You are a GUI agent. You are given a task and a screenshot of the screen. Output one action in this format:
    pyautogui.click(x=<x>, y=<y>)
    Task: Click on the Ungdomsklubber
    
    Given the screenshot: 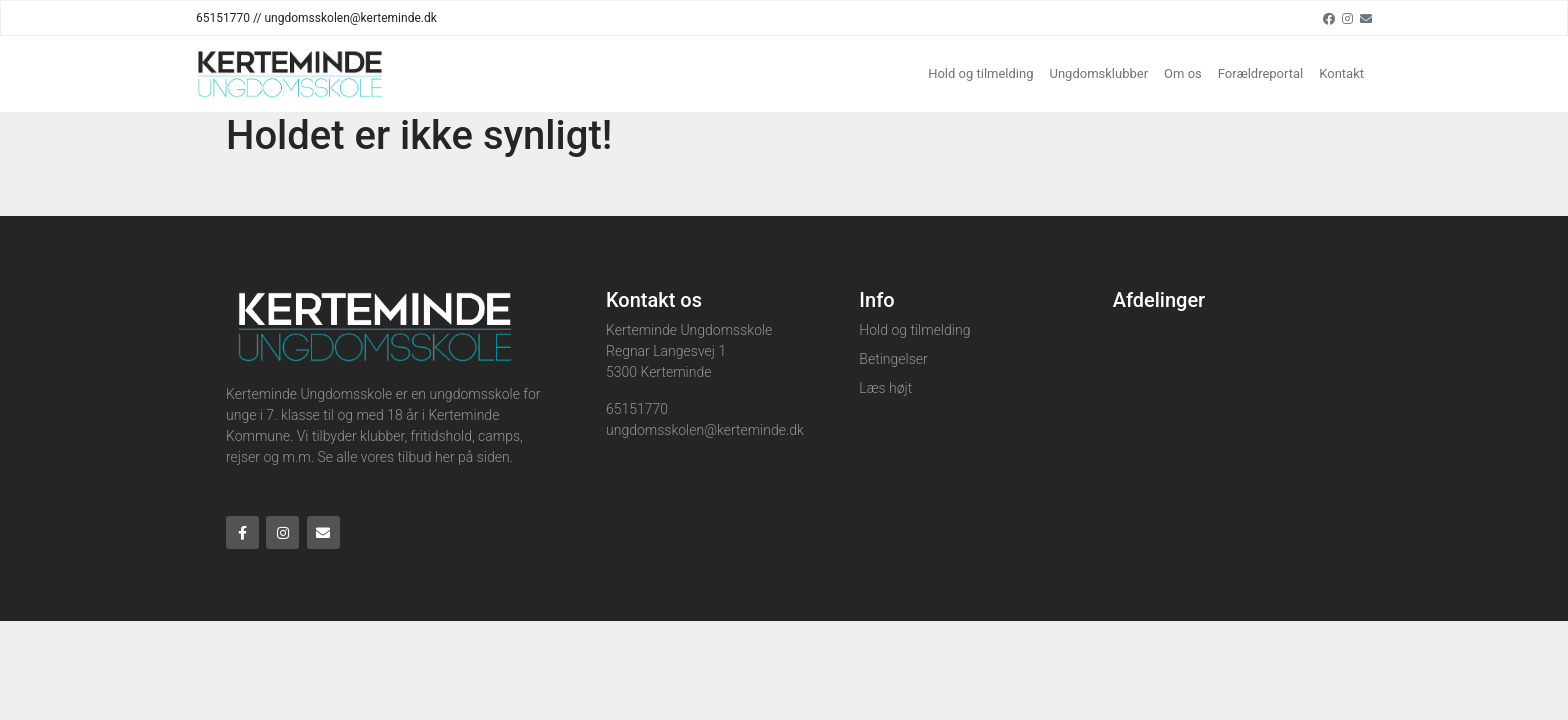 What is the action you would take?
    pyautogui.click(x=1099, y=73)
    